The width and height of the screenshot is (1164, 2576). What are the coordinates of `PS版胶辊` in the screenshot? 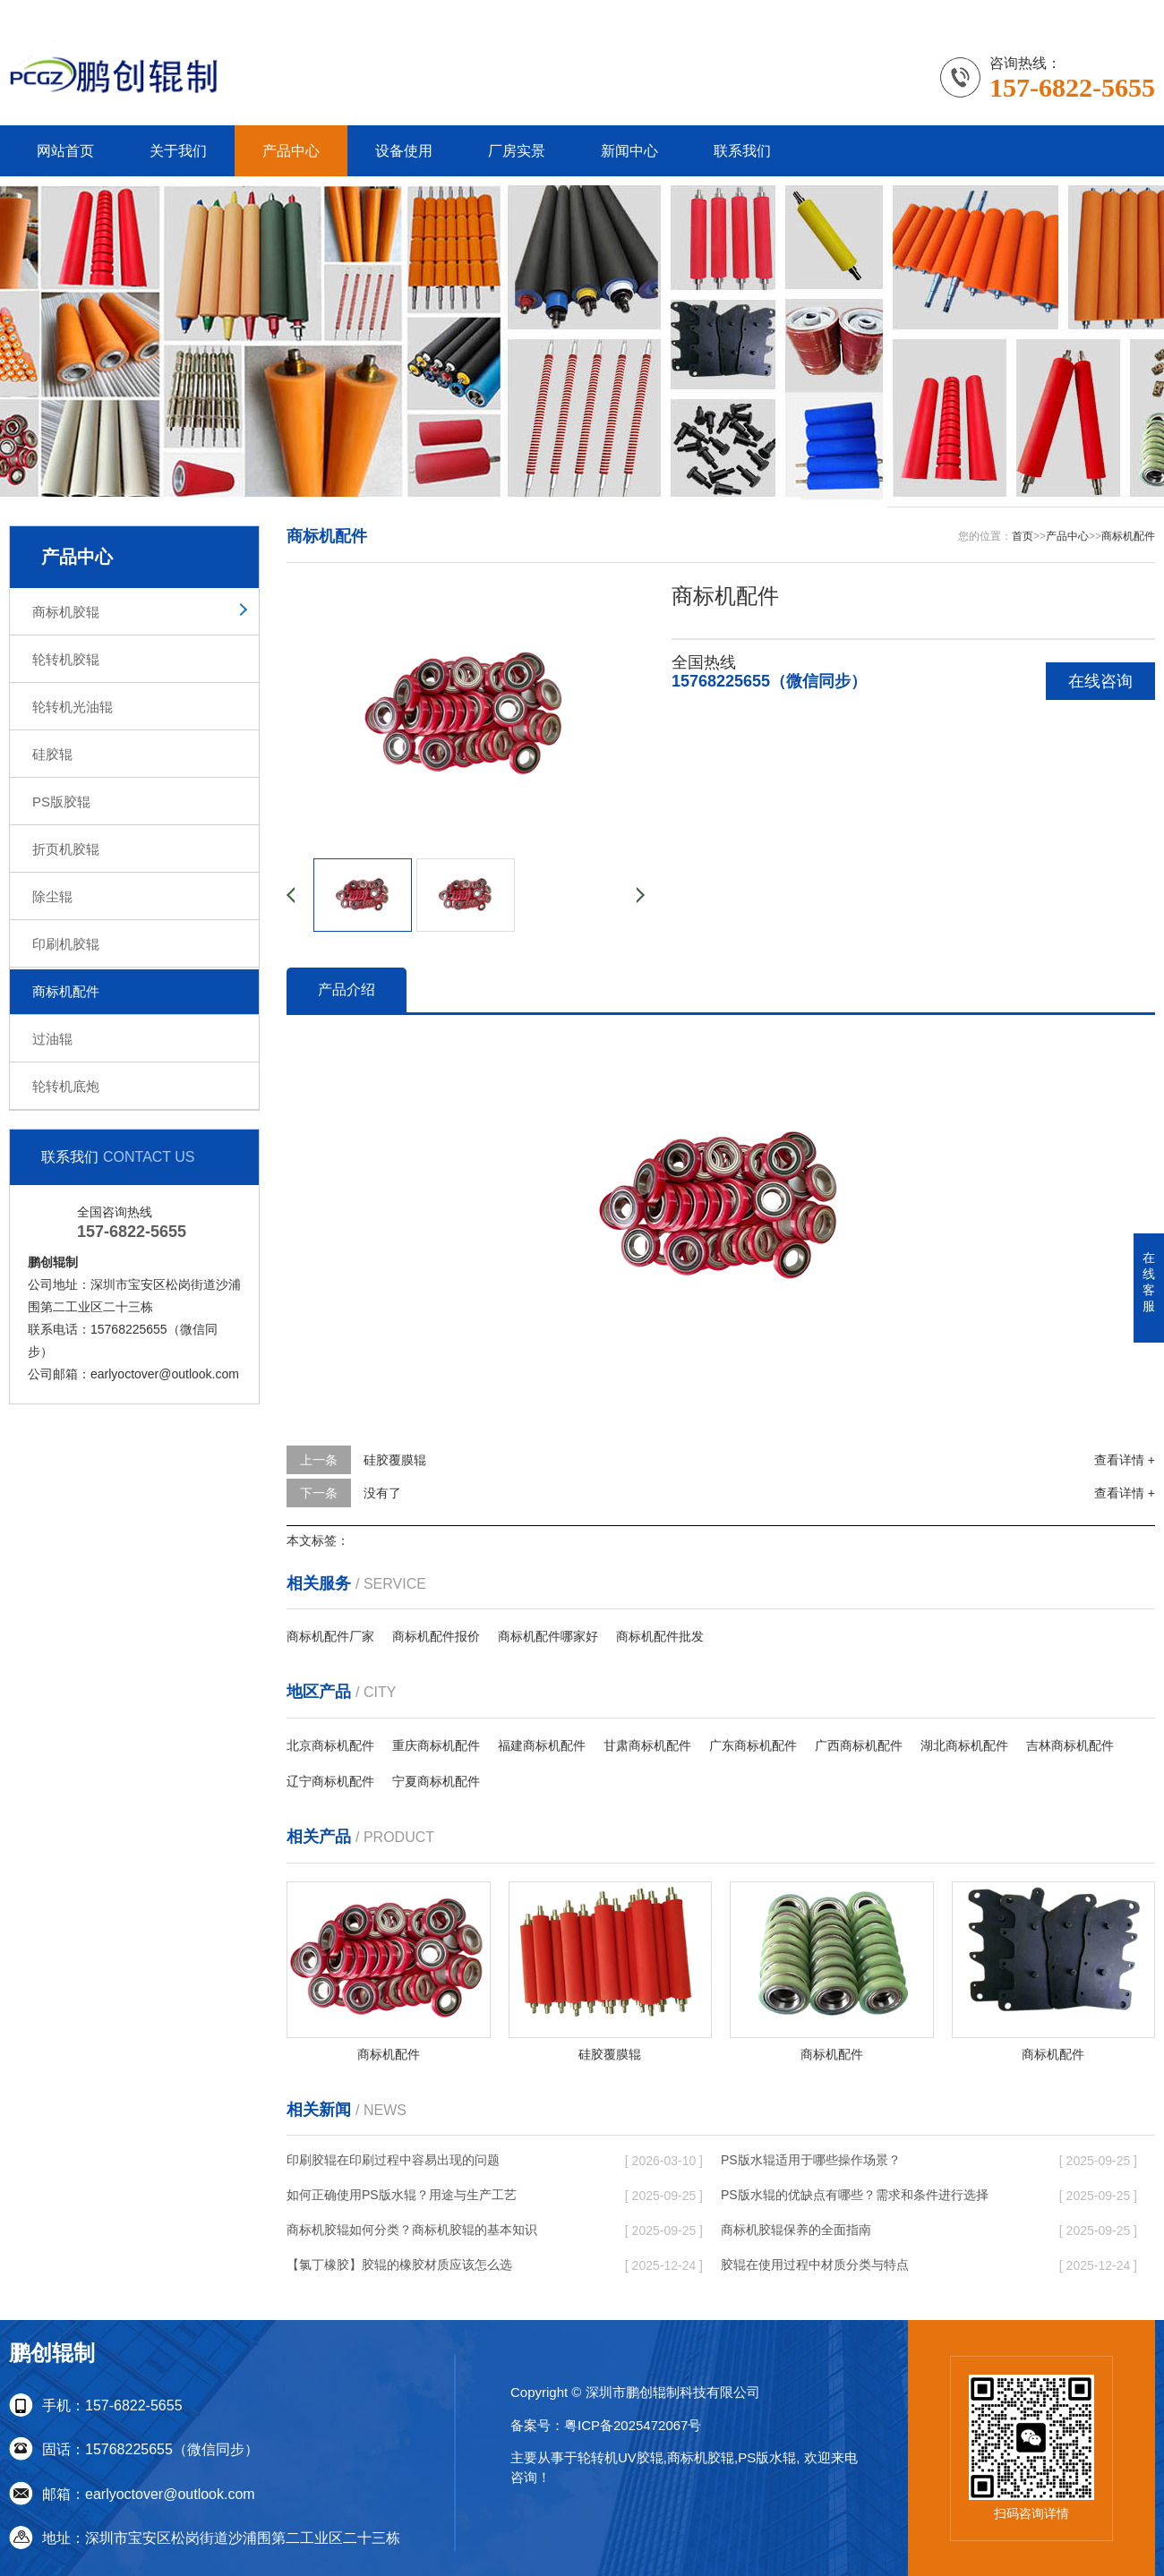 It's located at (61, 801).